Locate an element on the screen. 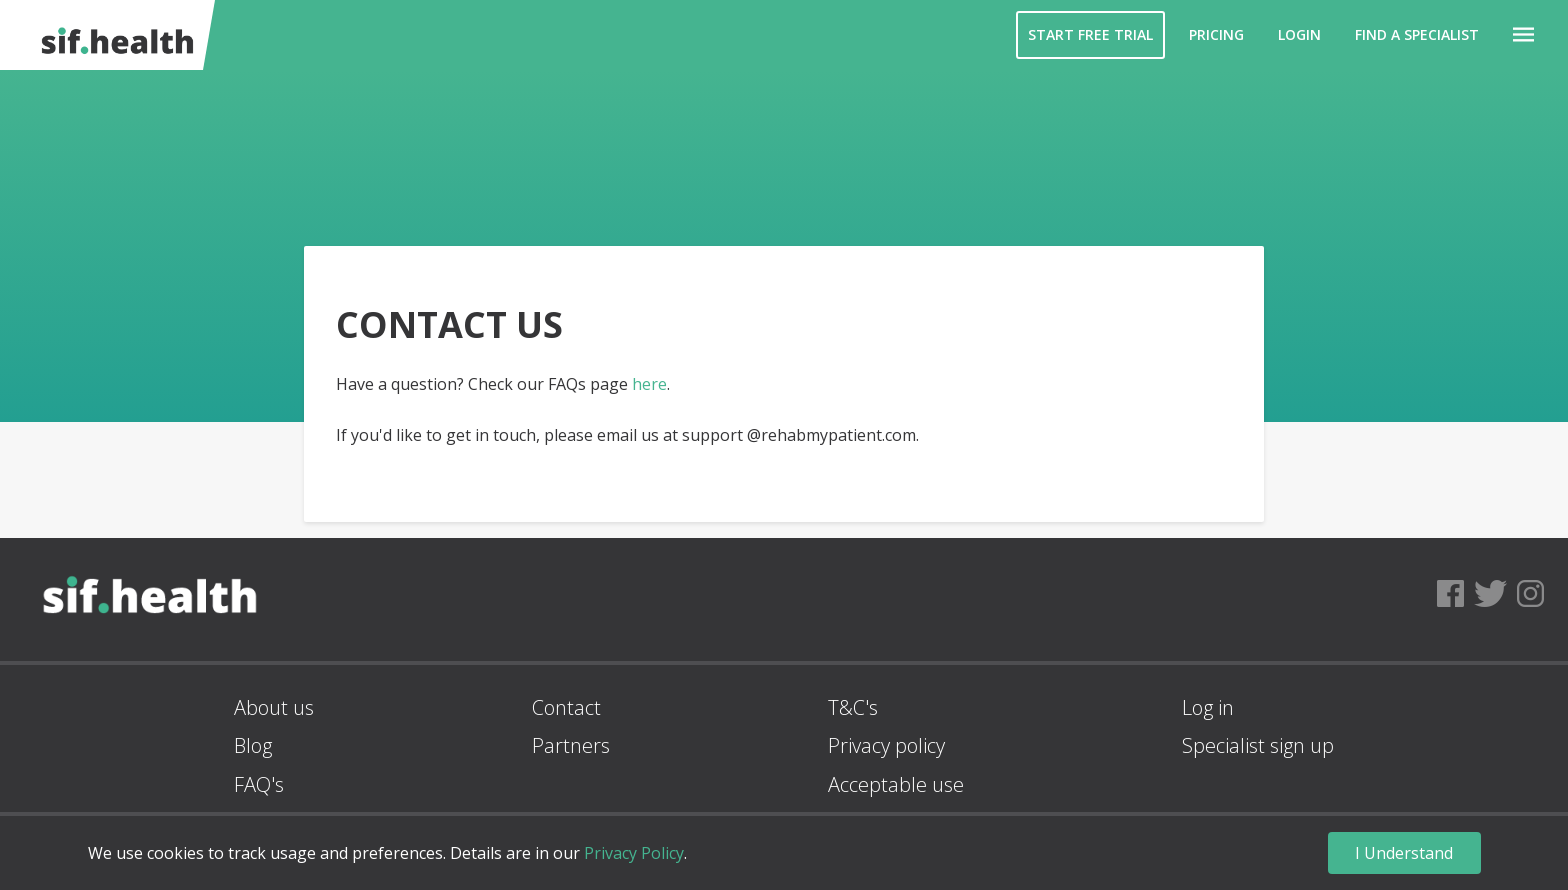  About us is located at coordinates (274, 707).